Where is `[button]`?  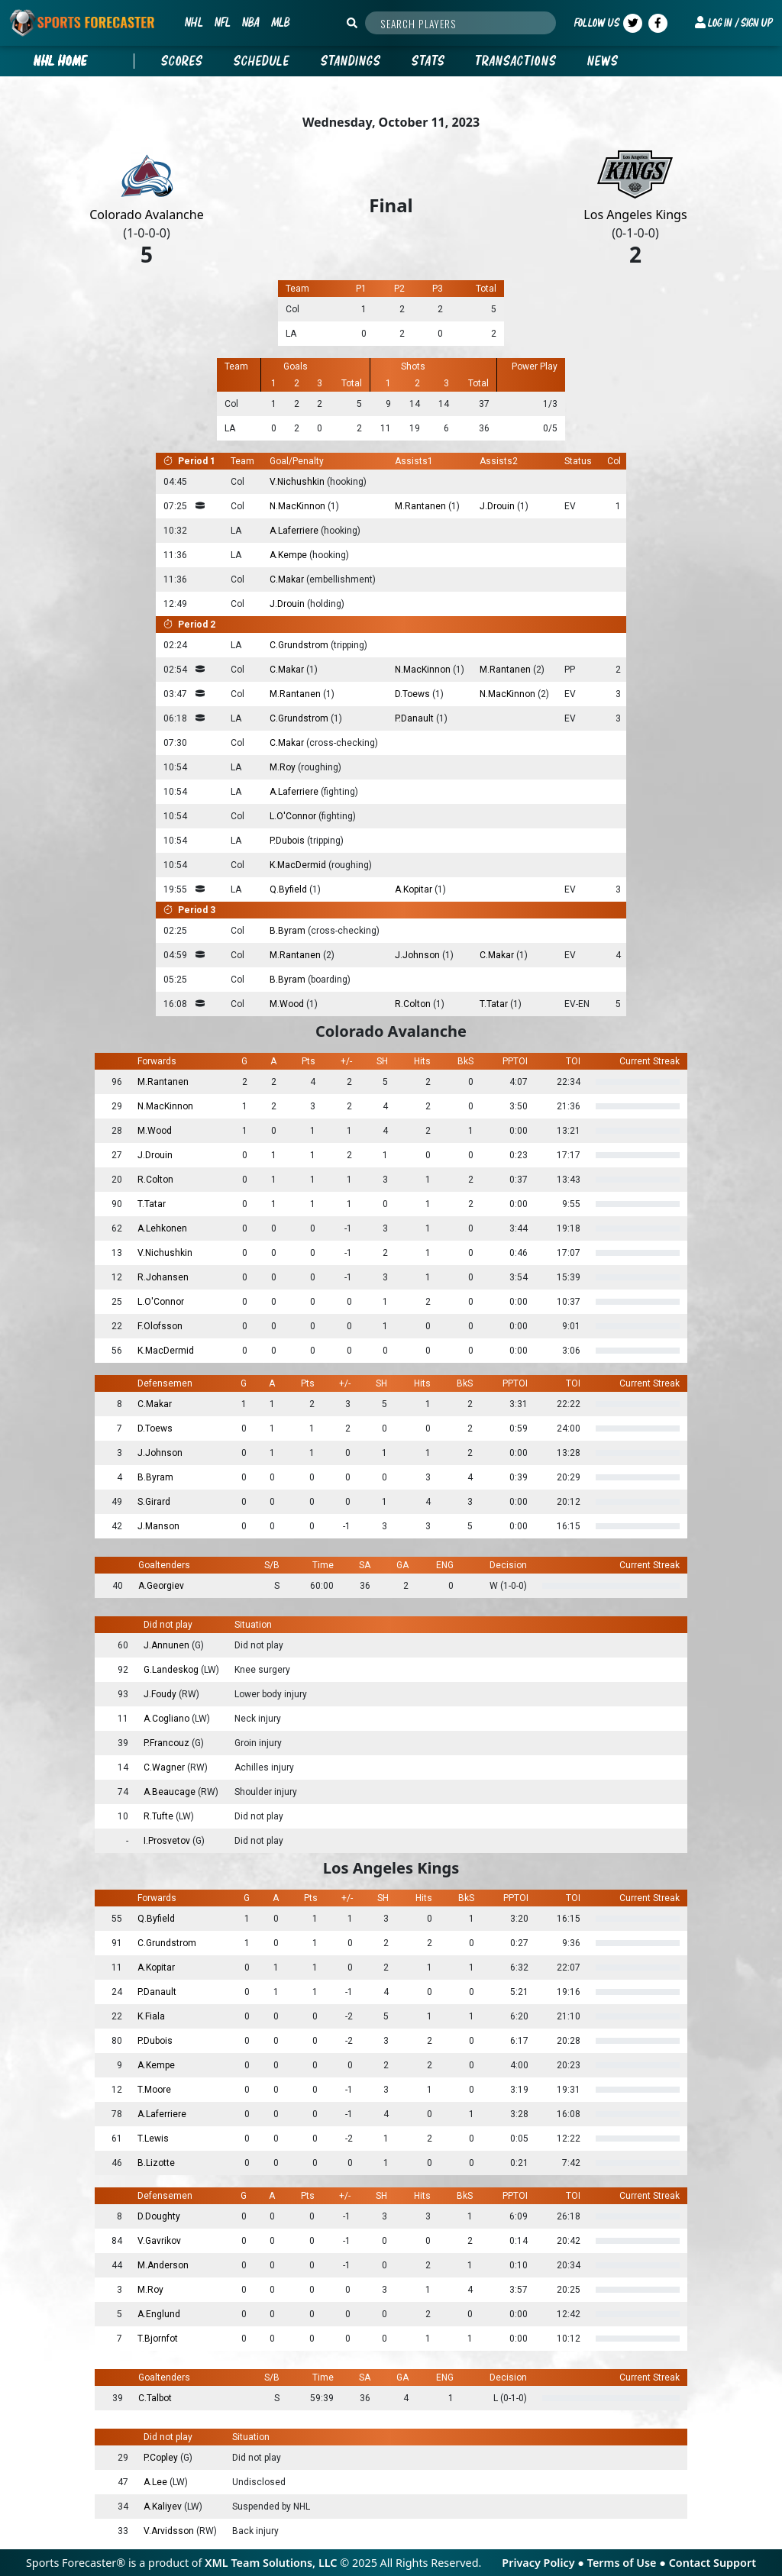
[button] is located at coordinates (734, 23).